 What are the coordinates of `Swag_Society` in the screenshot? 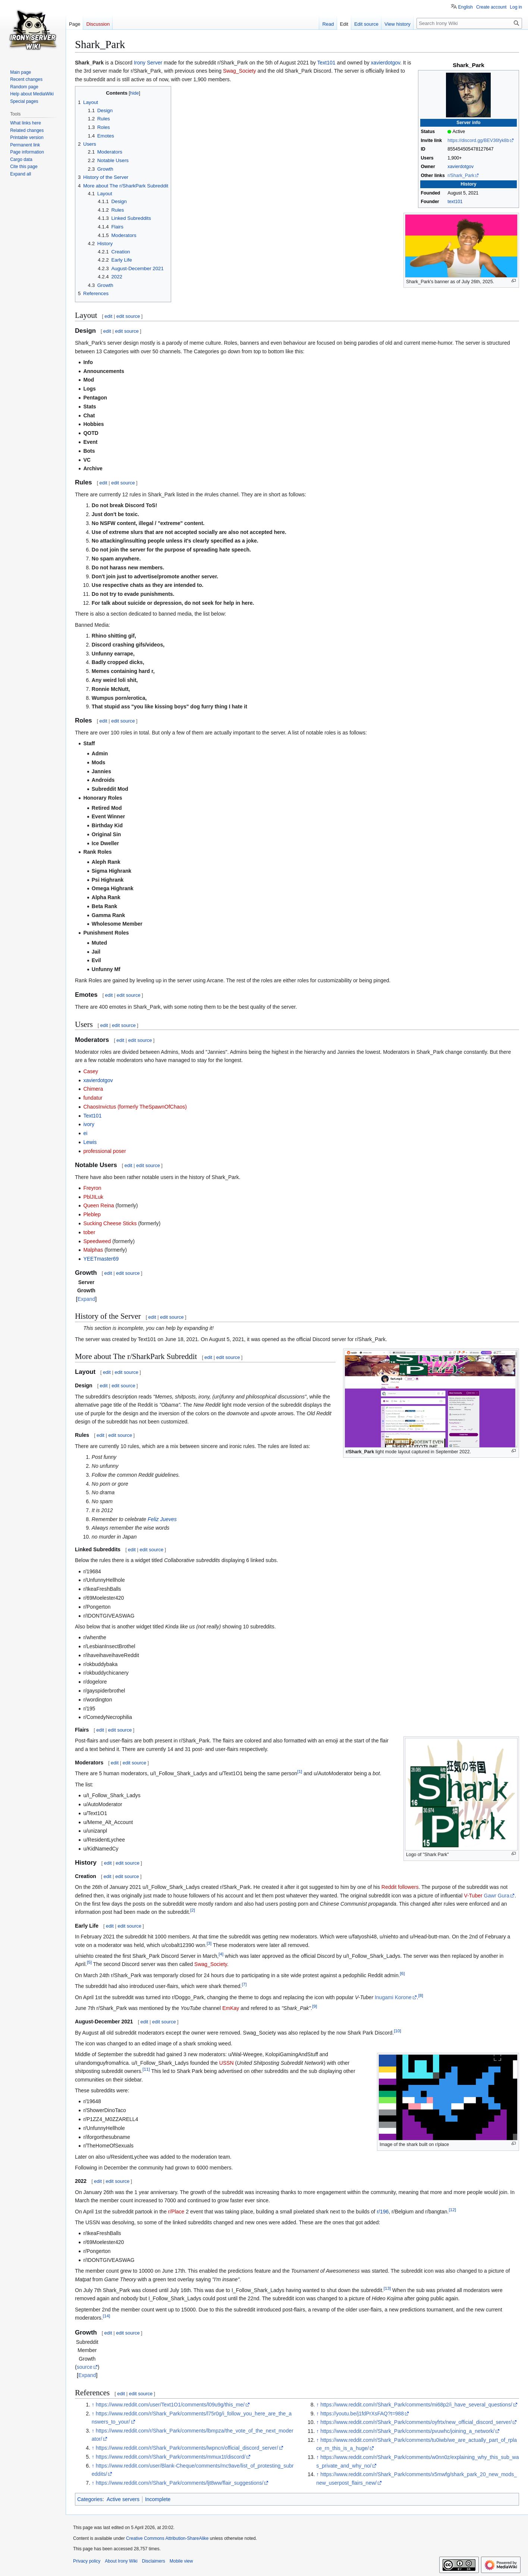 It's located at (239, 71).